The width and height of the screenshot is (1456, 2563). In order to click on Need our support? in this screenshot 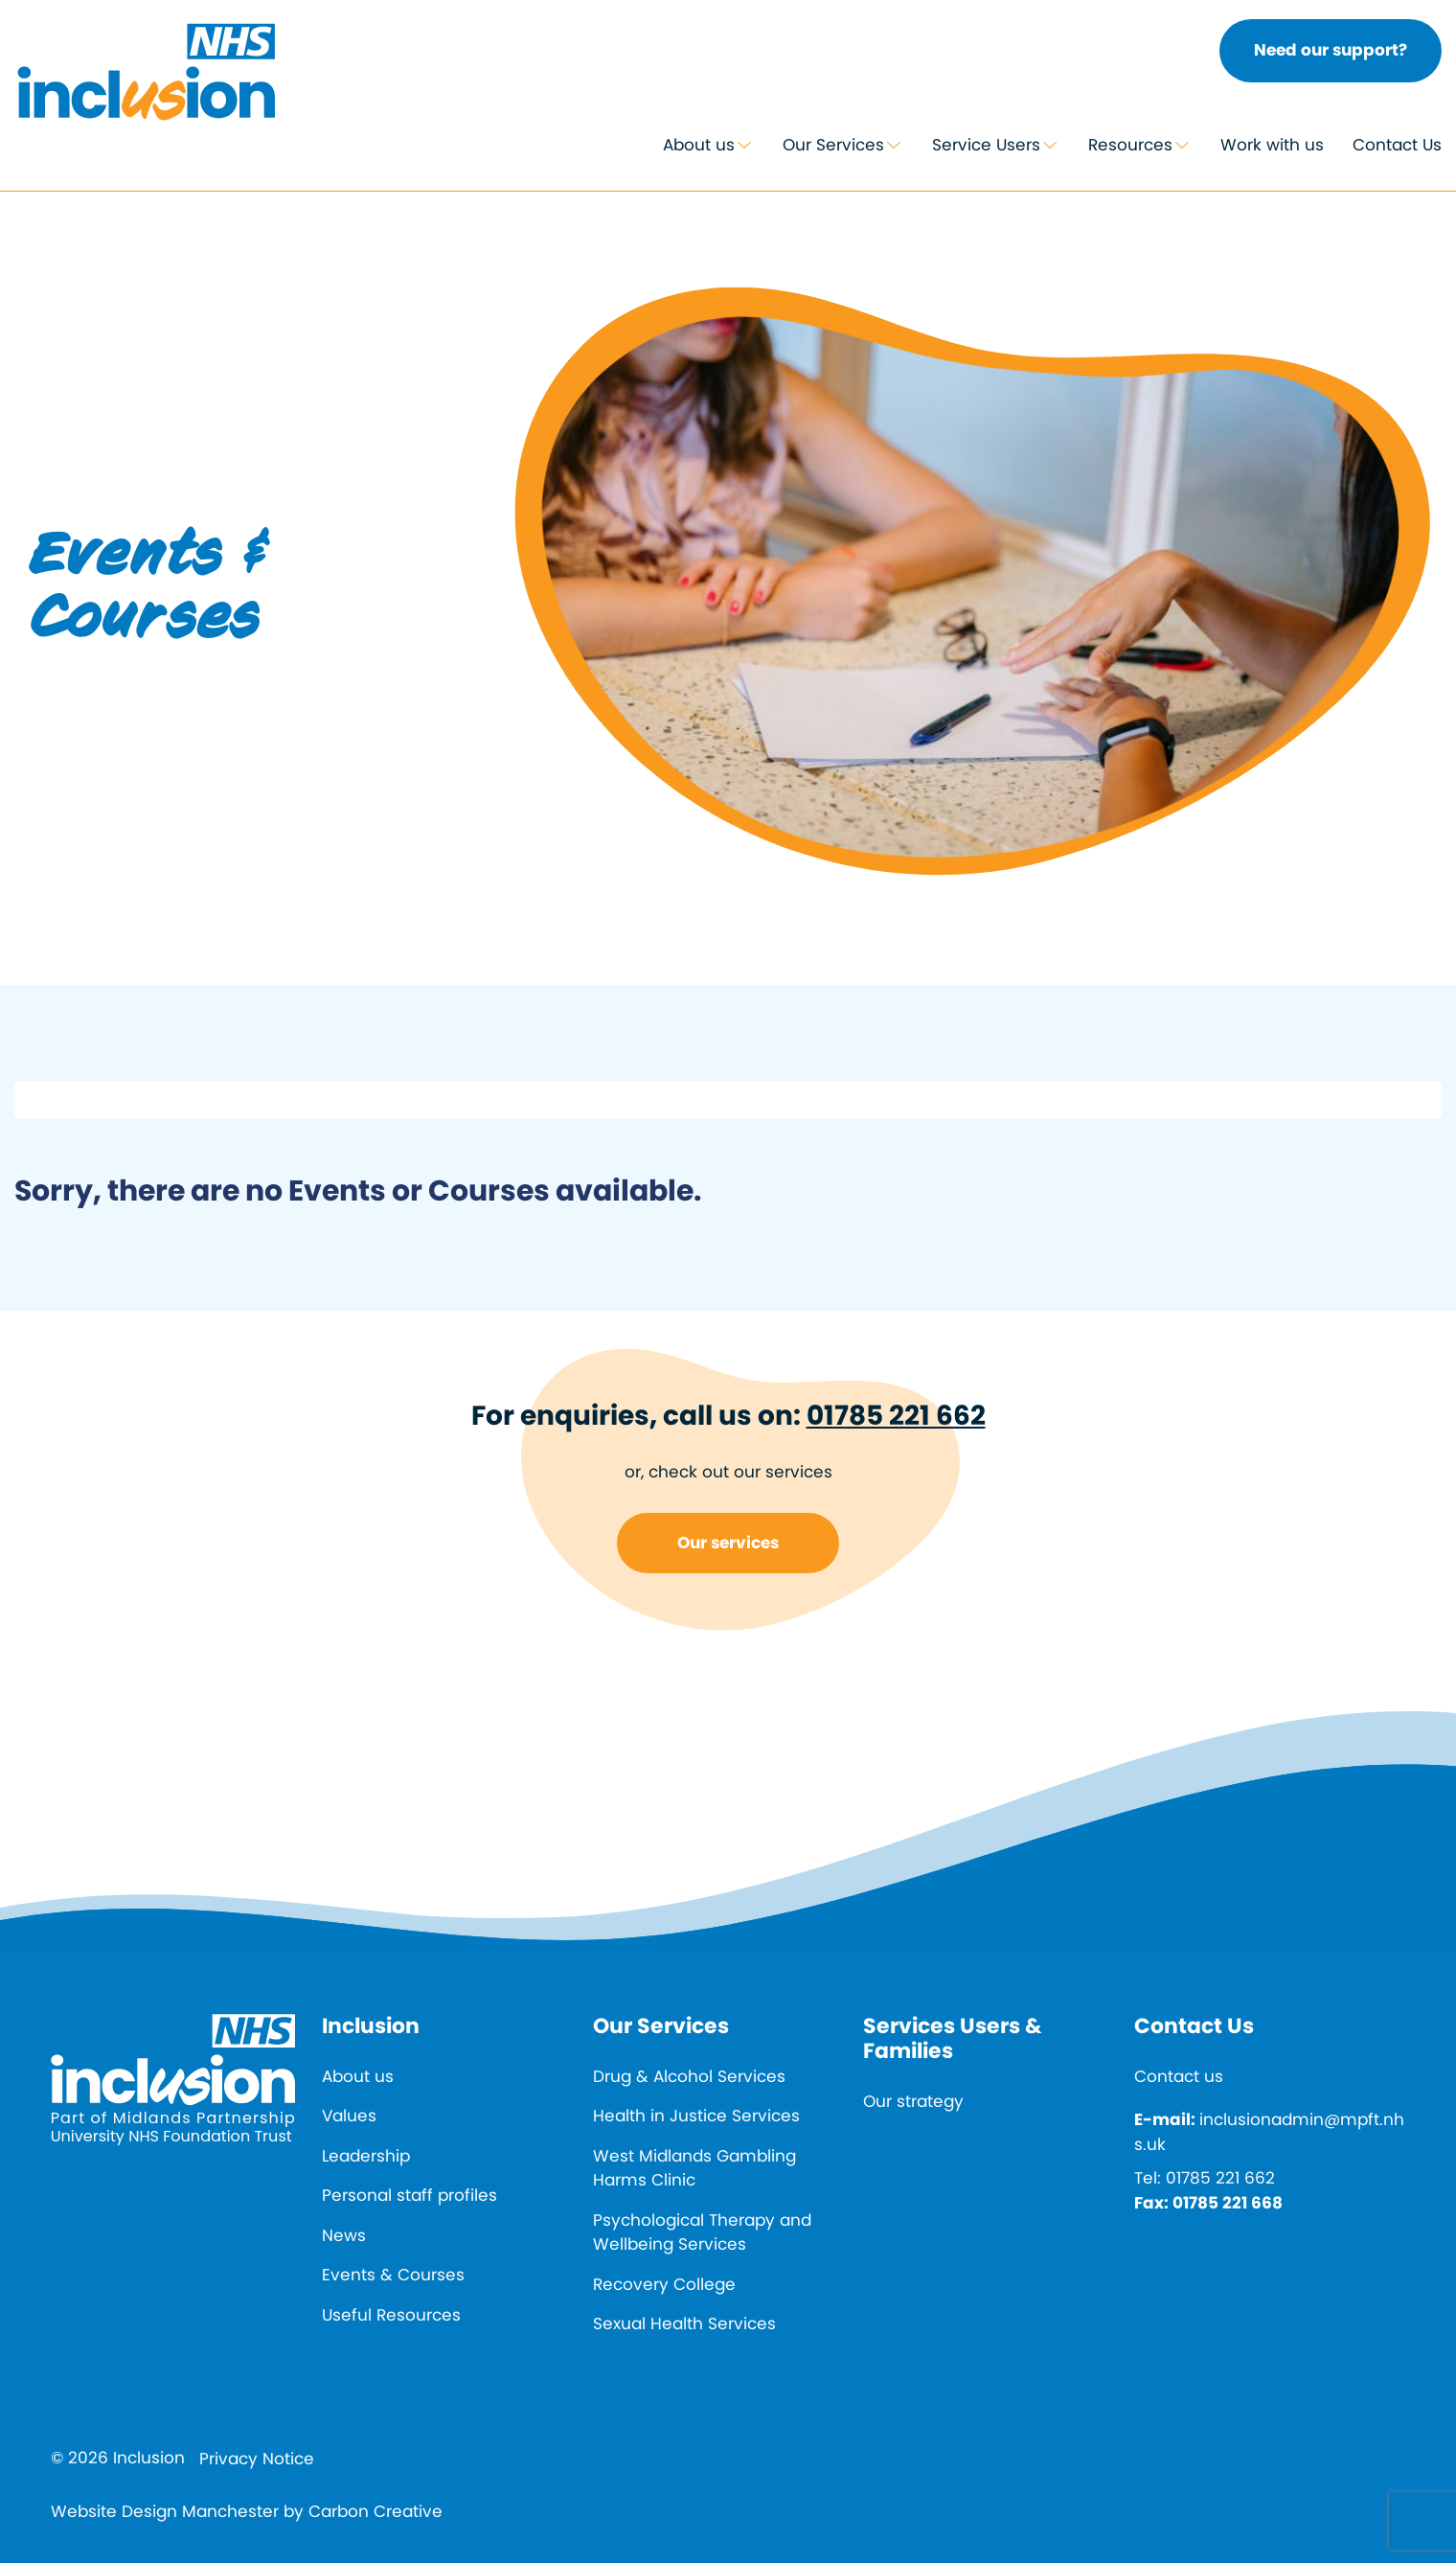, I will do `click(1330, 49)`.